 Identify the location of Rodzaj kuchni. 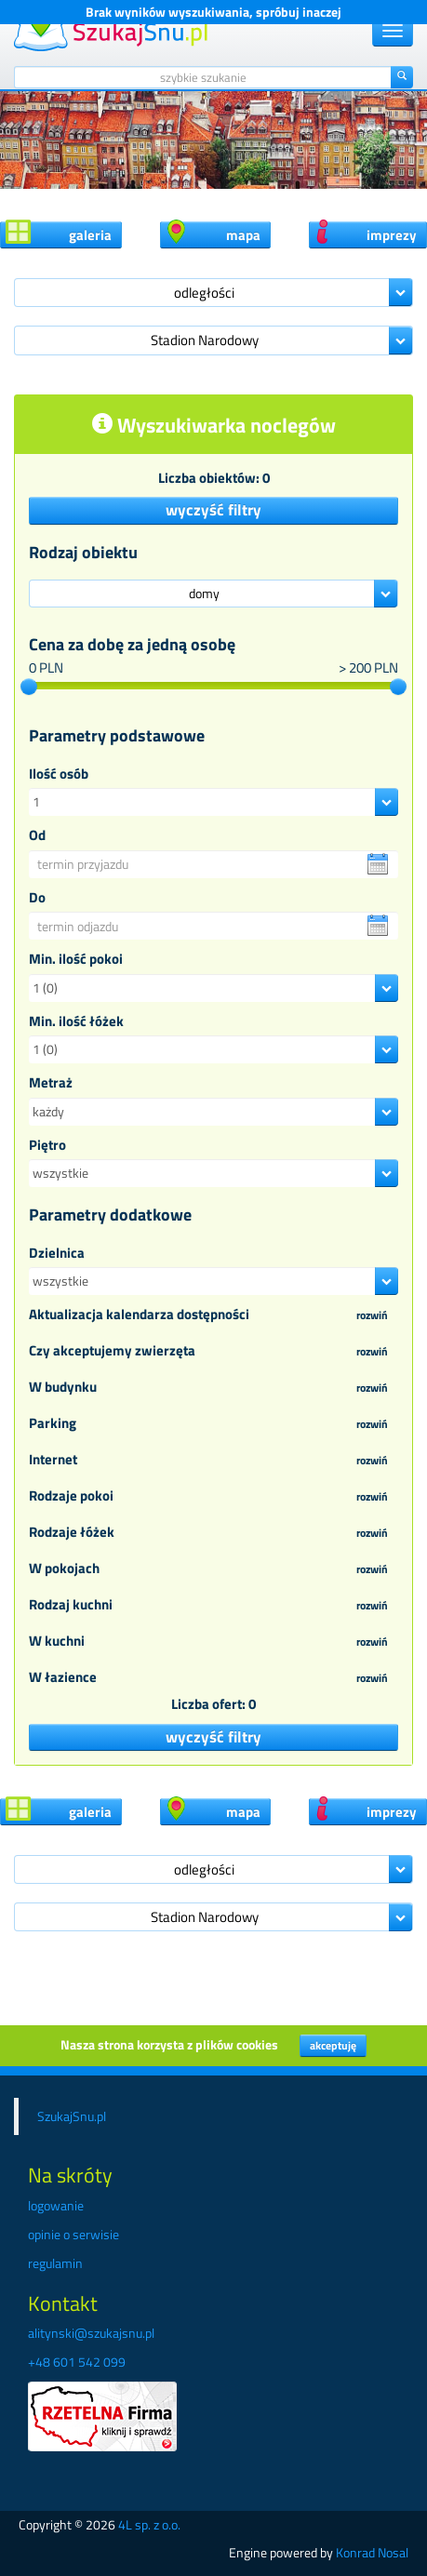
(213, 1606).